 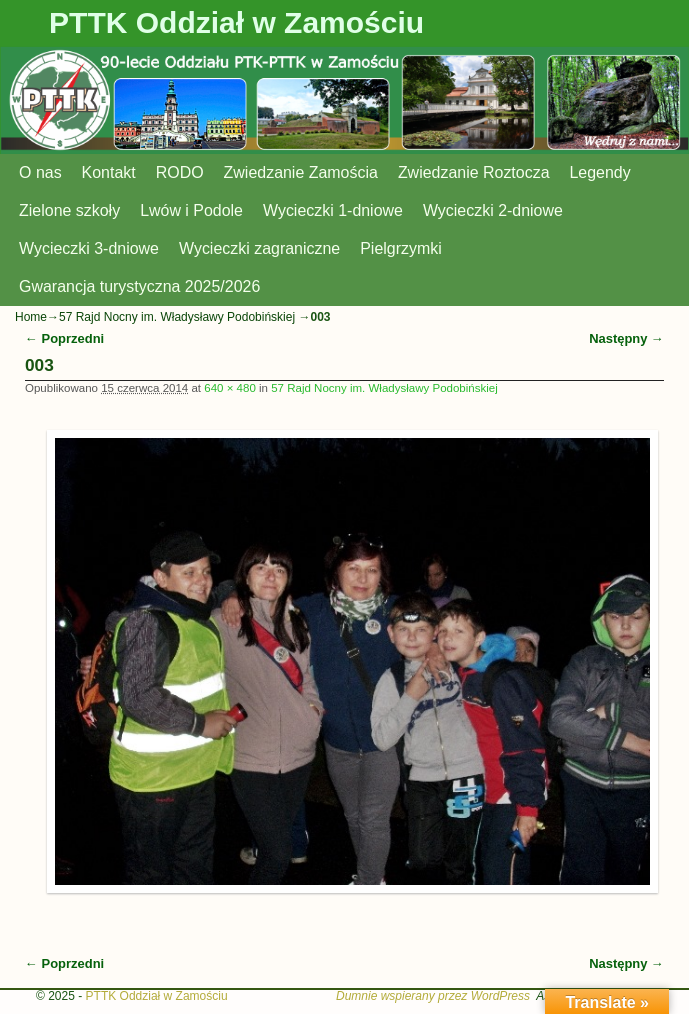 I want to click on PTTK Oddział w Zamościu, so click(x=236, y=22).